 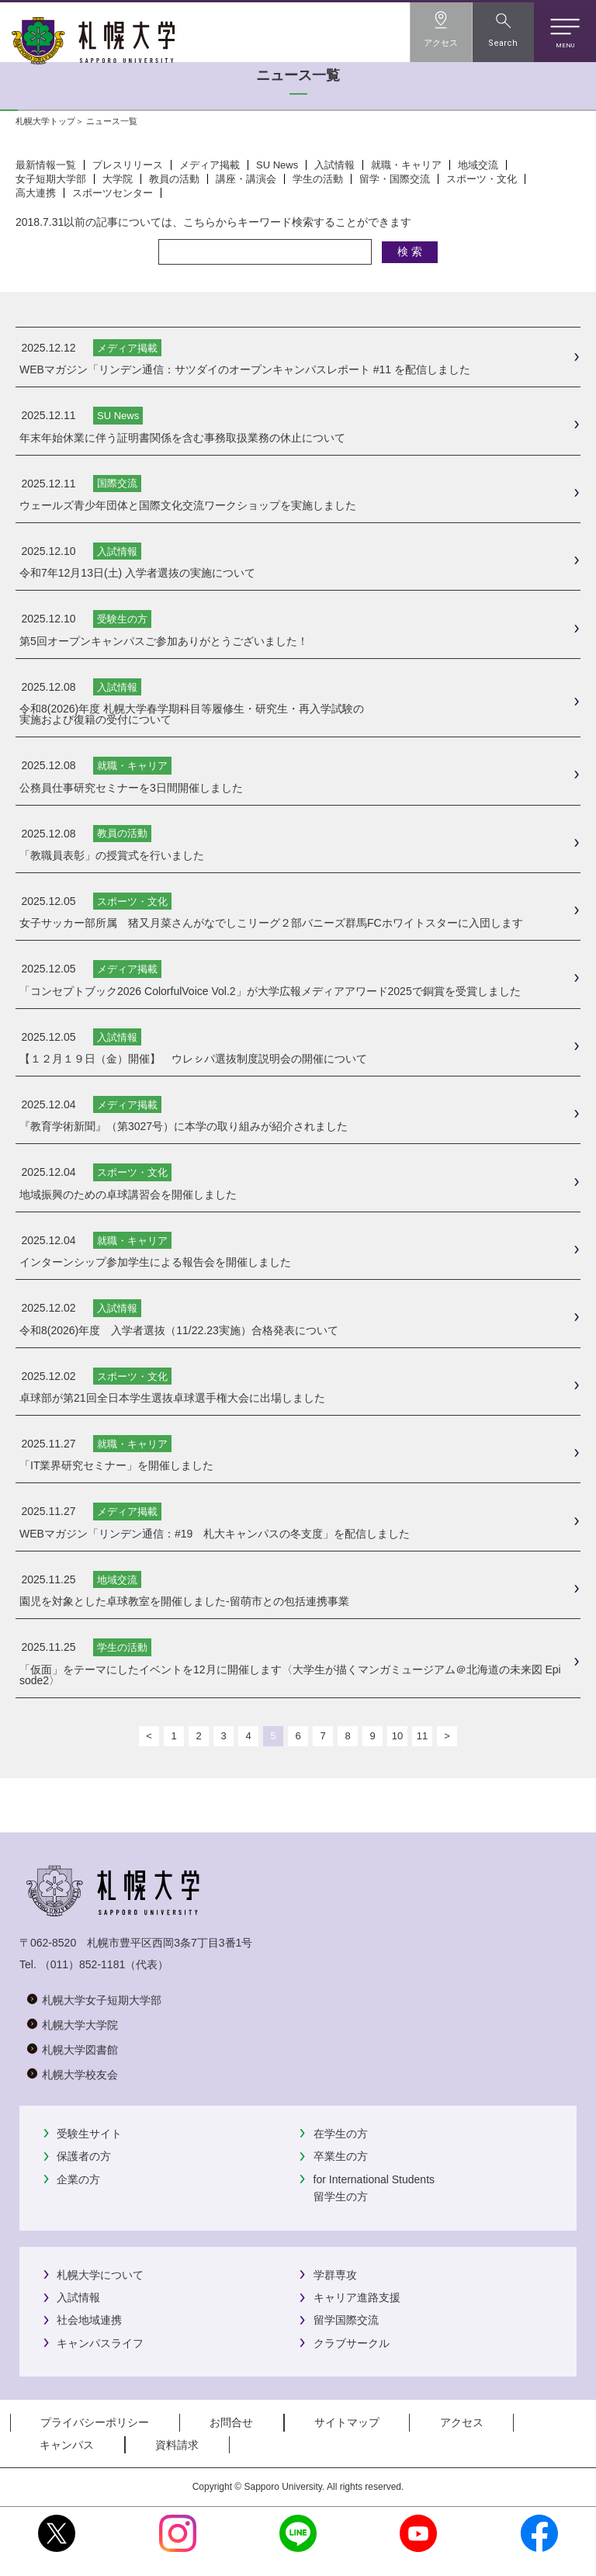 What do you see at coordinates (84, 2156) in the screenshot?
I see `保護者の方` at bounding box center [84, 2156].